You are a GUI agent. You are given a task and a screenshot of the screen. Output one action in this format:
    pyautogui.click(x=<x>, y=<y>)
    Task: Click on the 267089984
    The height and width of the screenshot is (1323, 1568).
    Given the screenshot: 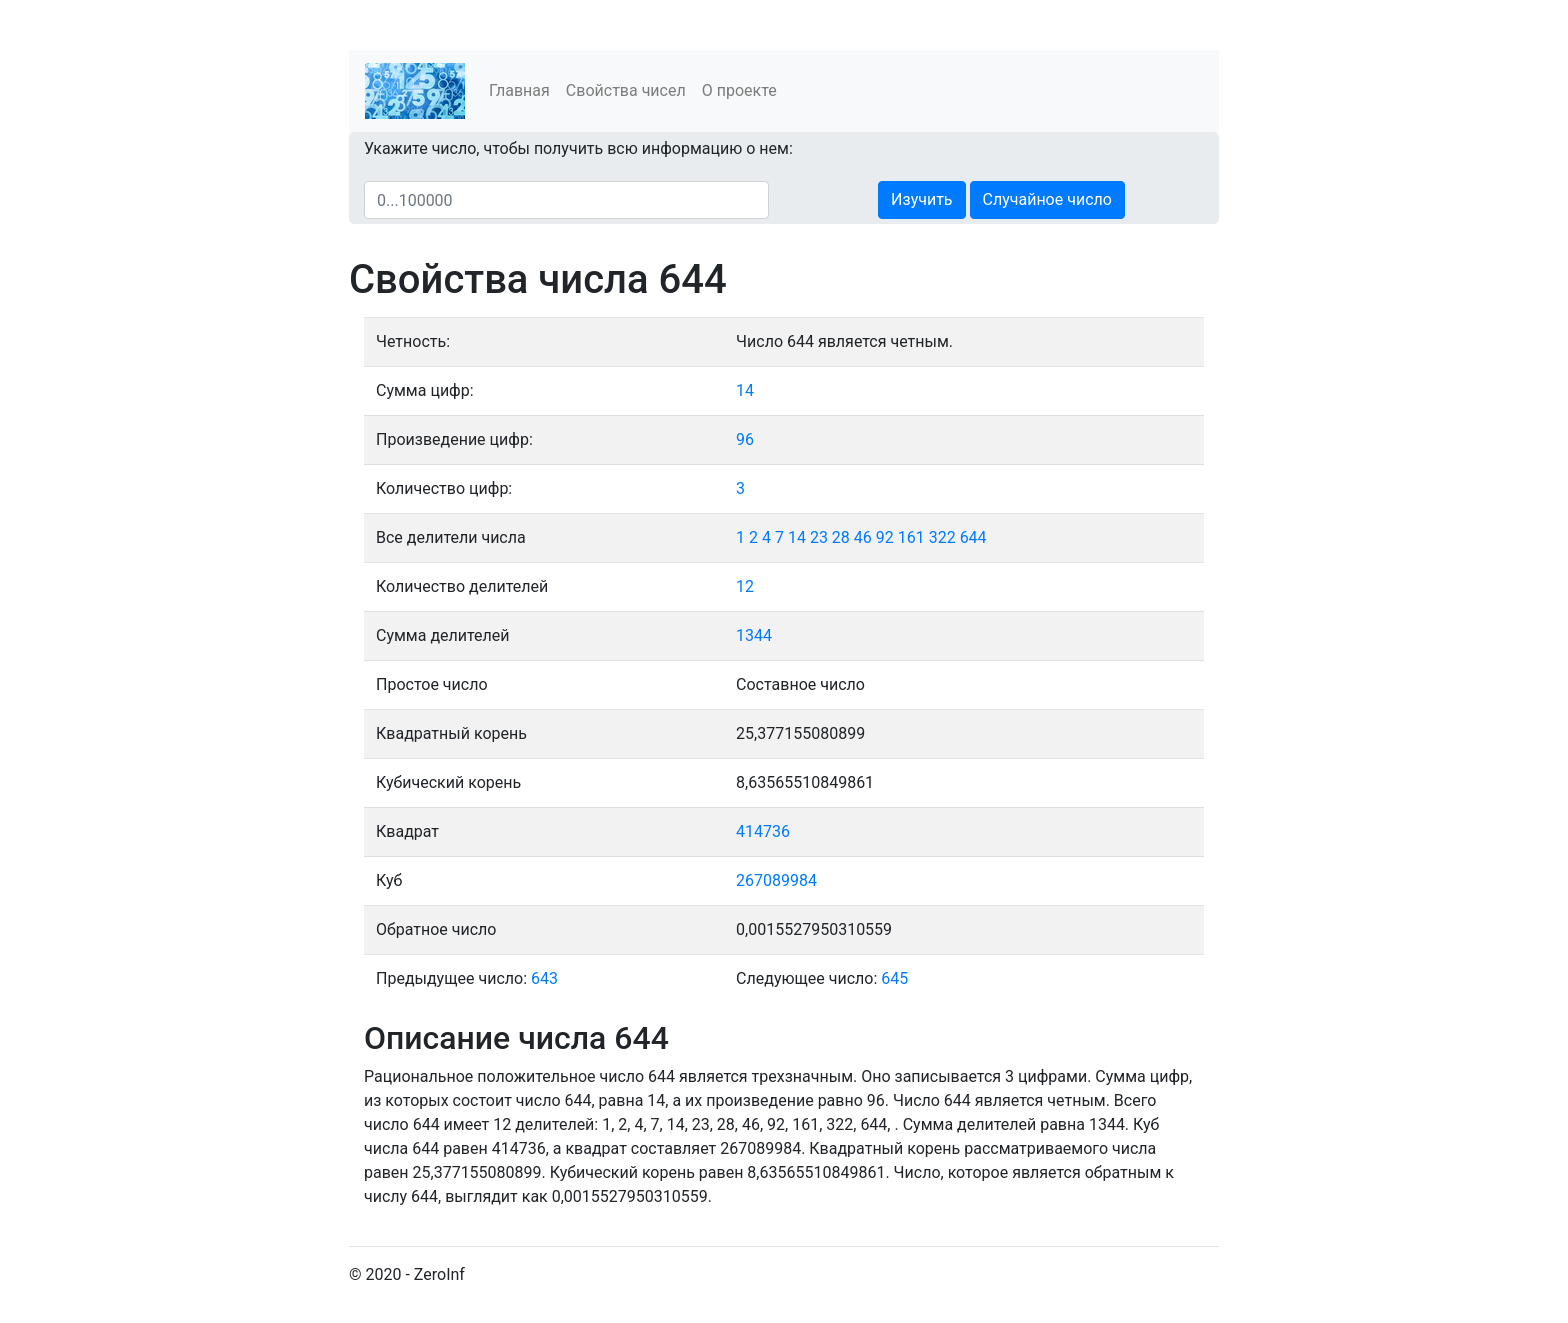 What is the action you would take?
    pyautogui.click(x=776, y=880)
    